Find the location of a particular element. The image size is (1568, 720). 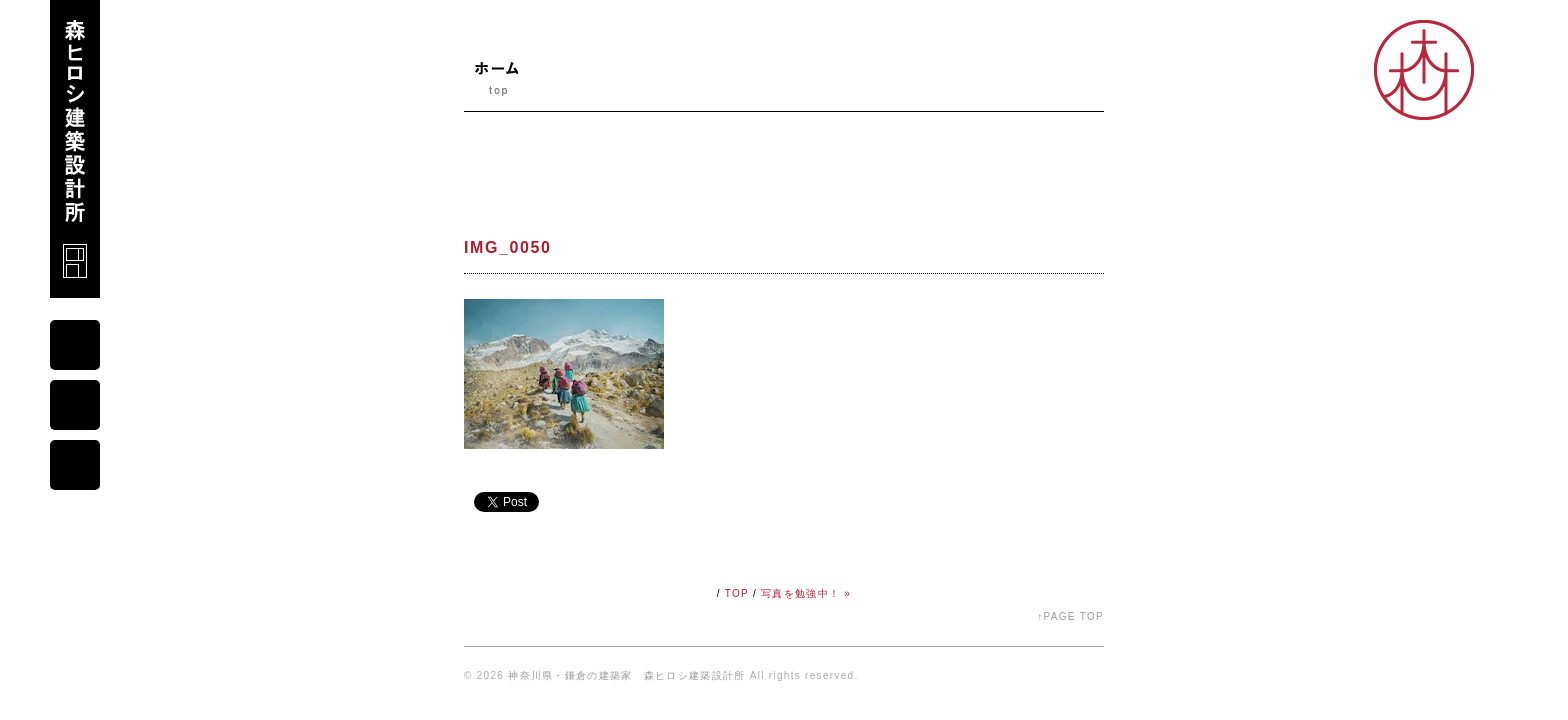

コダワリ is located at coordinates (859, 86).